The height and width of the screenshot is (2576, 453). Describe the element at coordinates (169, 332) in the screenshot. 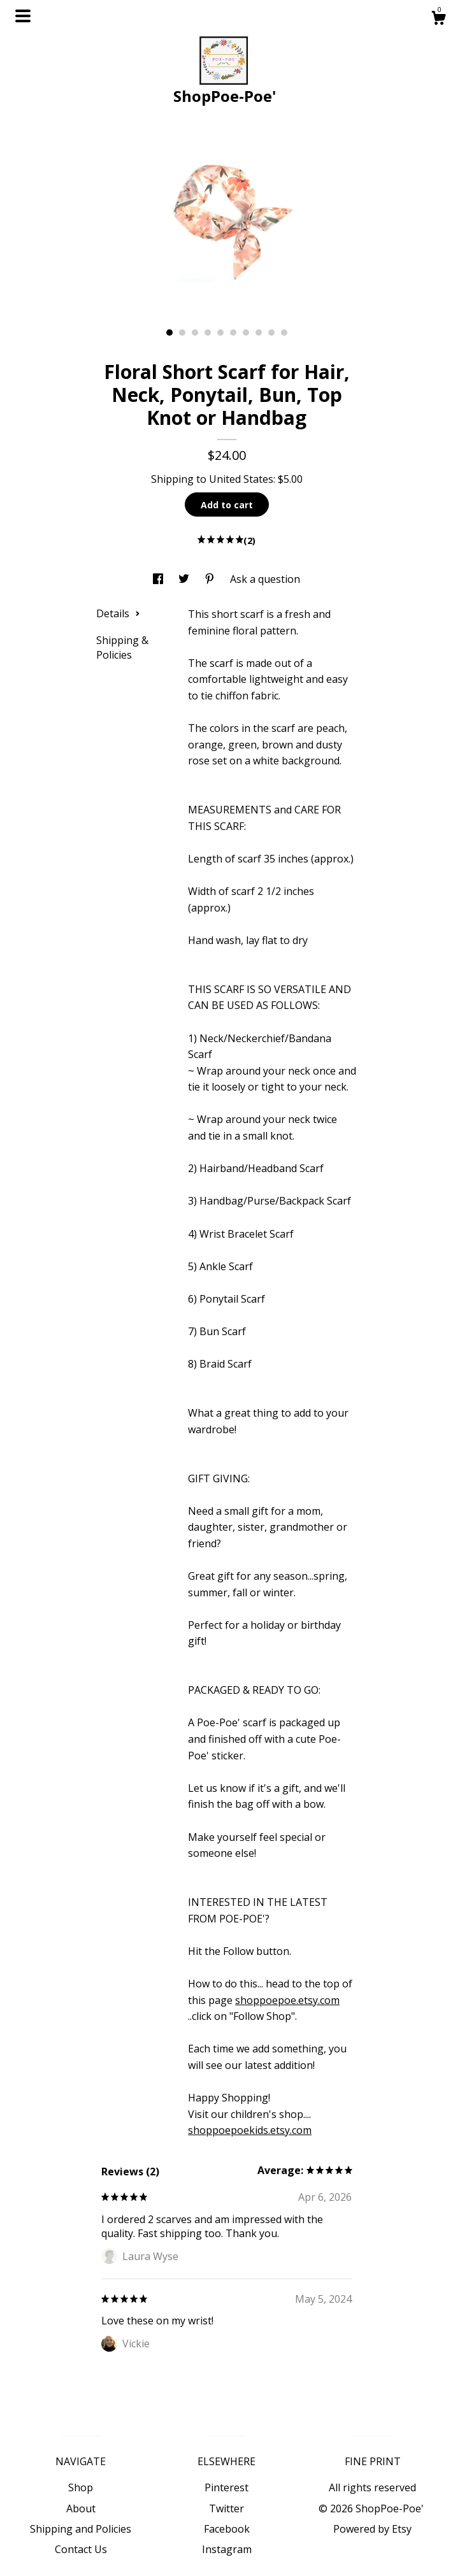

I see `1 [button]` at that location.